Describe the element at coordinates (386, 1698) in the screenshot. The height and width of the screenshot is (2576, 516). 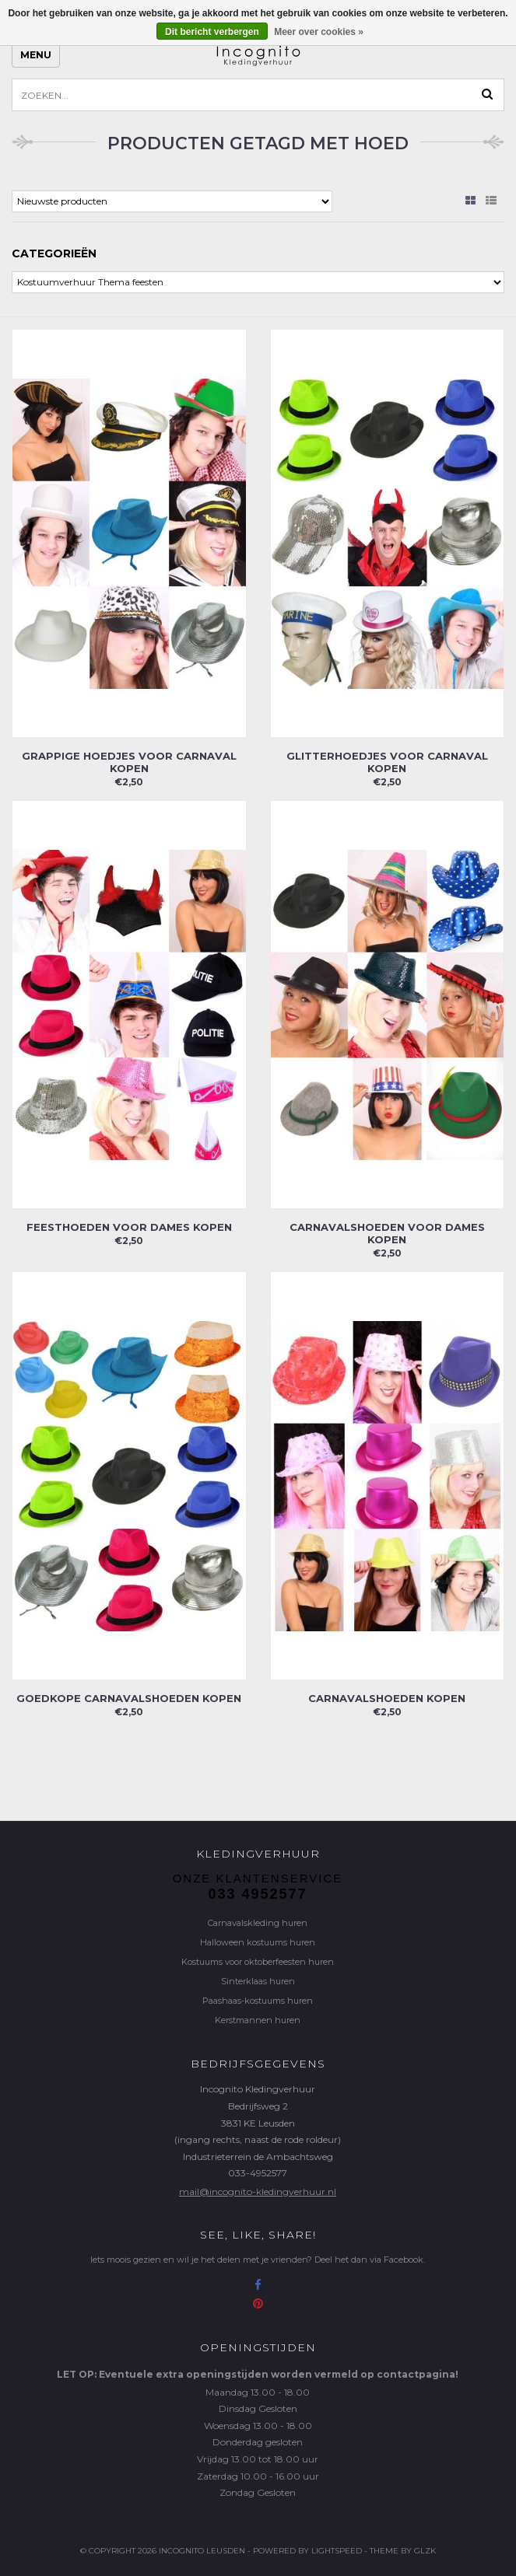
I see `Carnavalshoeden kopen` at that location.